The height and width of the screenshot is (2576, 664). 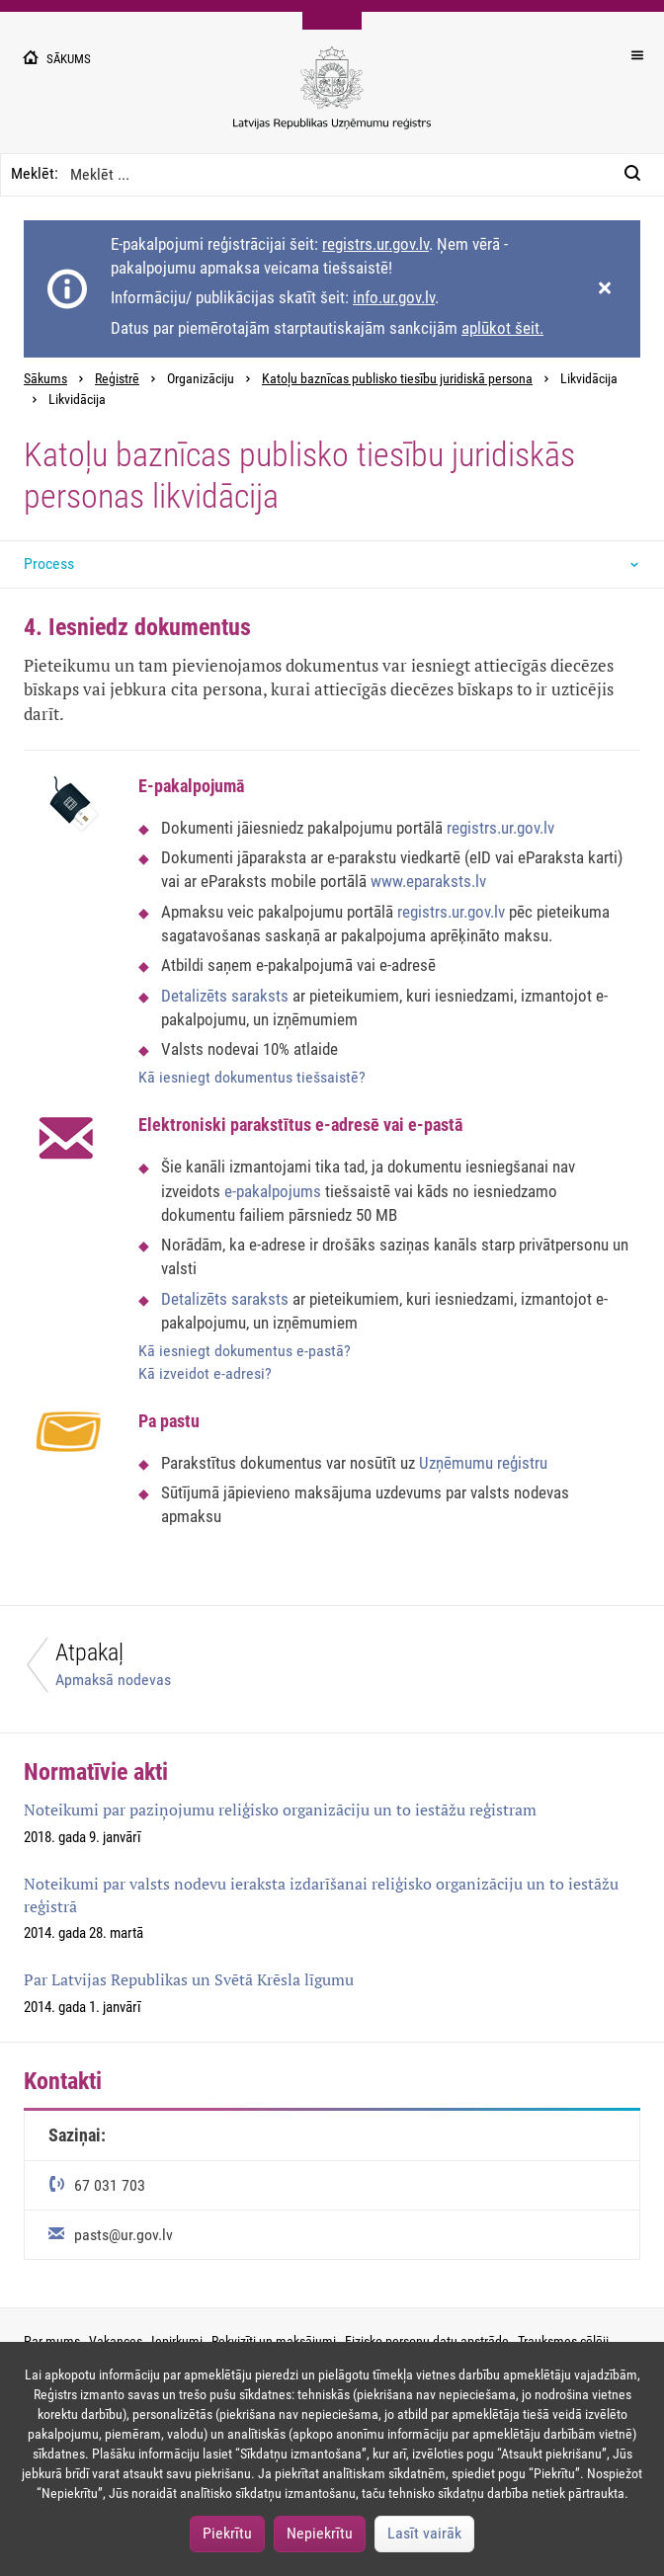 What do you see at coordinates (332, 98) in the screenshot?
I see `[Uzņēmumu reģistra logo]` at bounding box center [332, 98].